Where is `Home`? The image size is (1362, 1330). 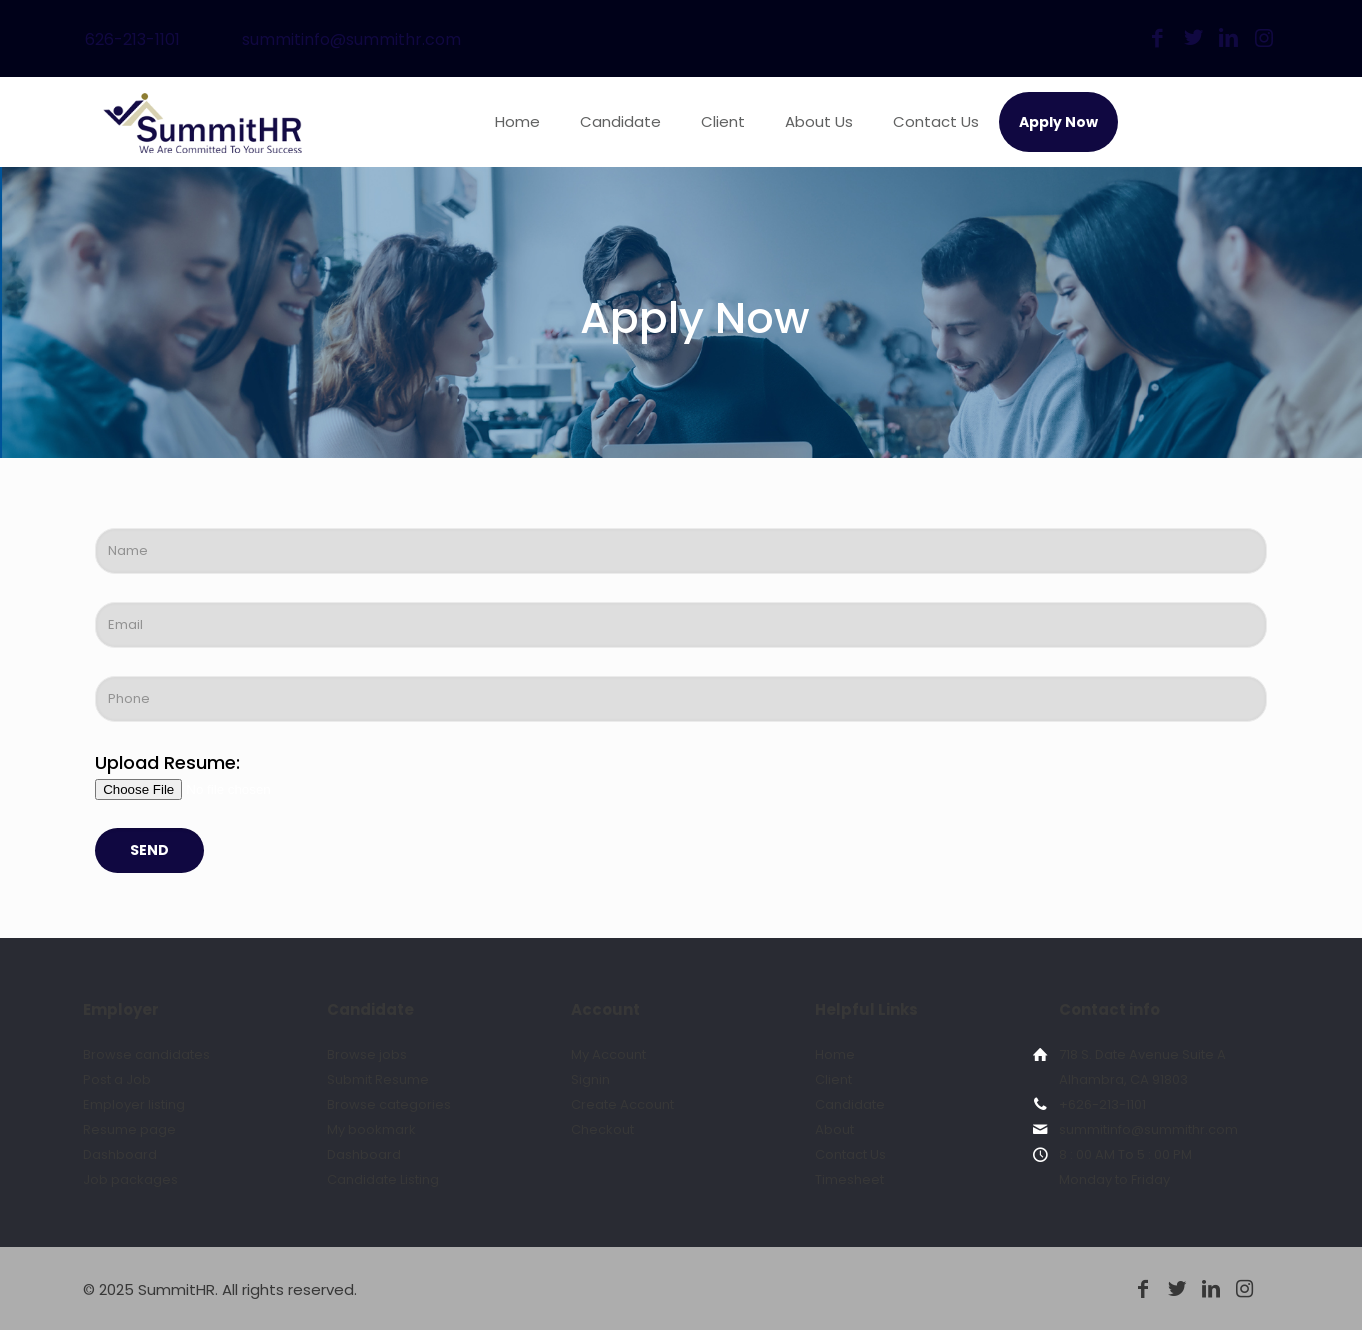 Home is located at coordinates (835, 1054).